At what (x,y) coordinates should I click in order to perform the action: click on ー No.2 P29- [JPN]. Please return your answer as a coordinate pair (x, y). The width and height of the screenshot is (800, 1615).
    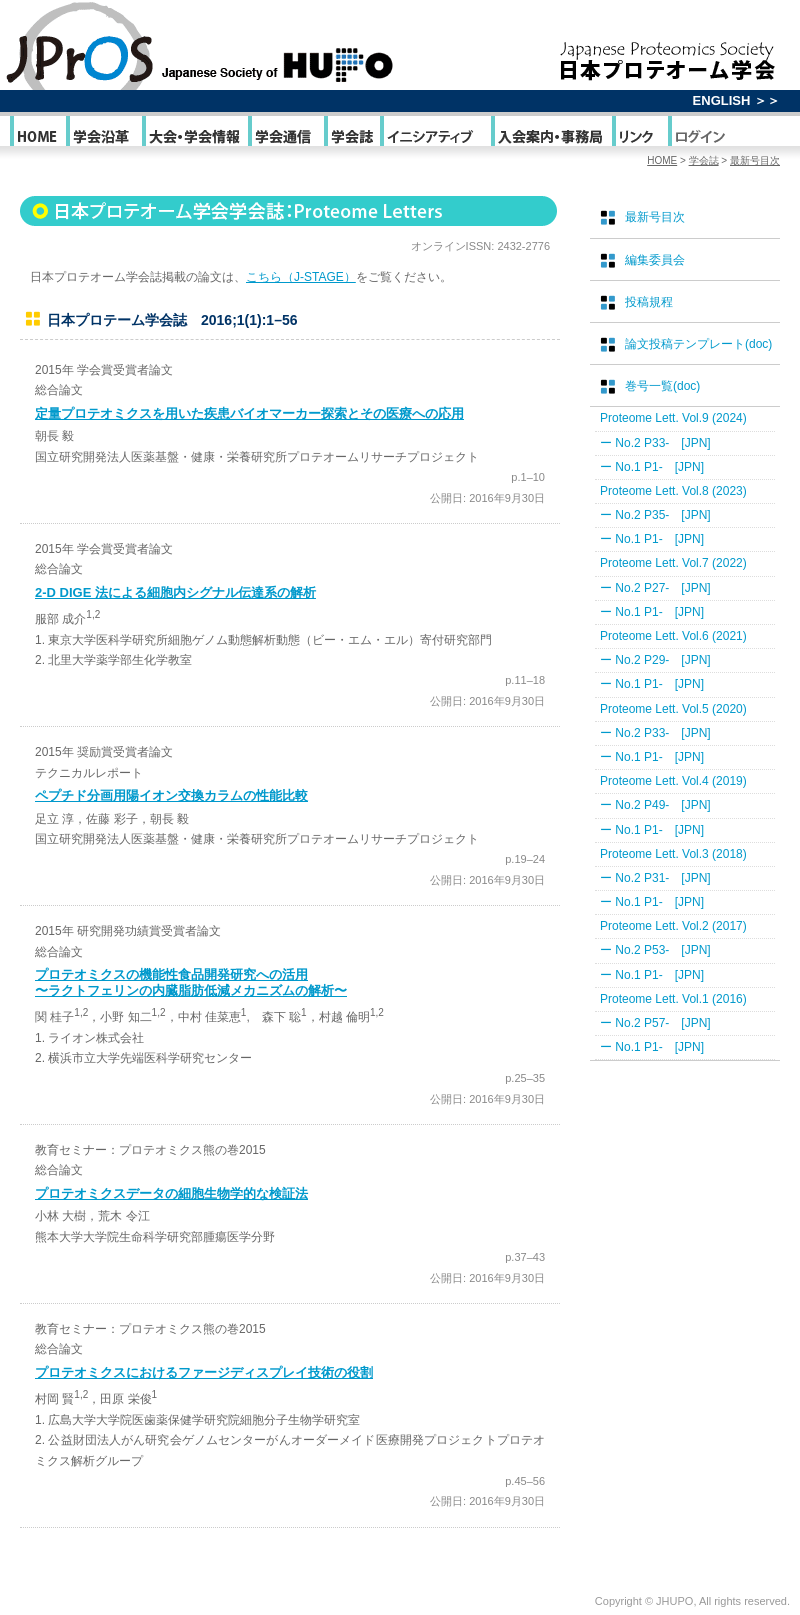
    Looking at the image, I should click on (655, 660).